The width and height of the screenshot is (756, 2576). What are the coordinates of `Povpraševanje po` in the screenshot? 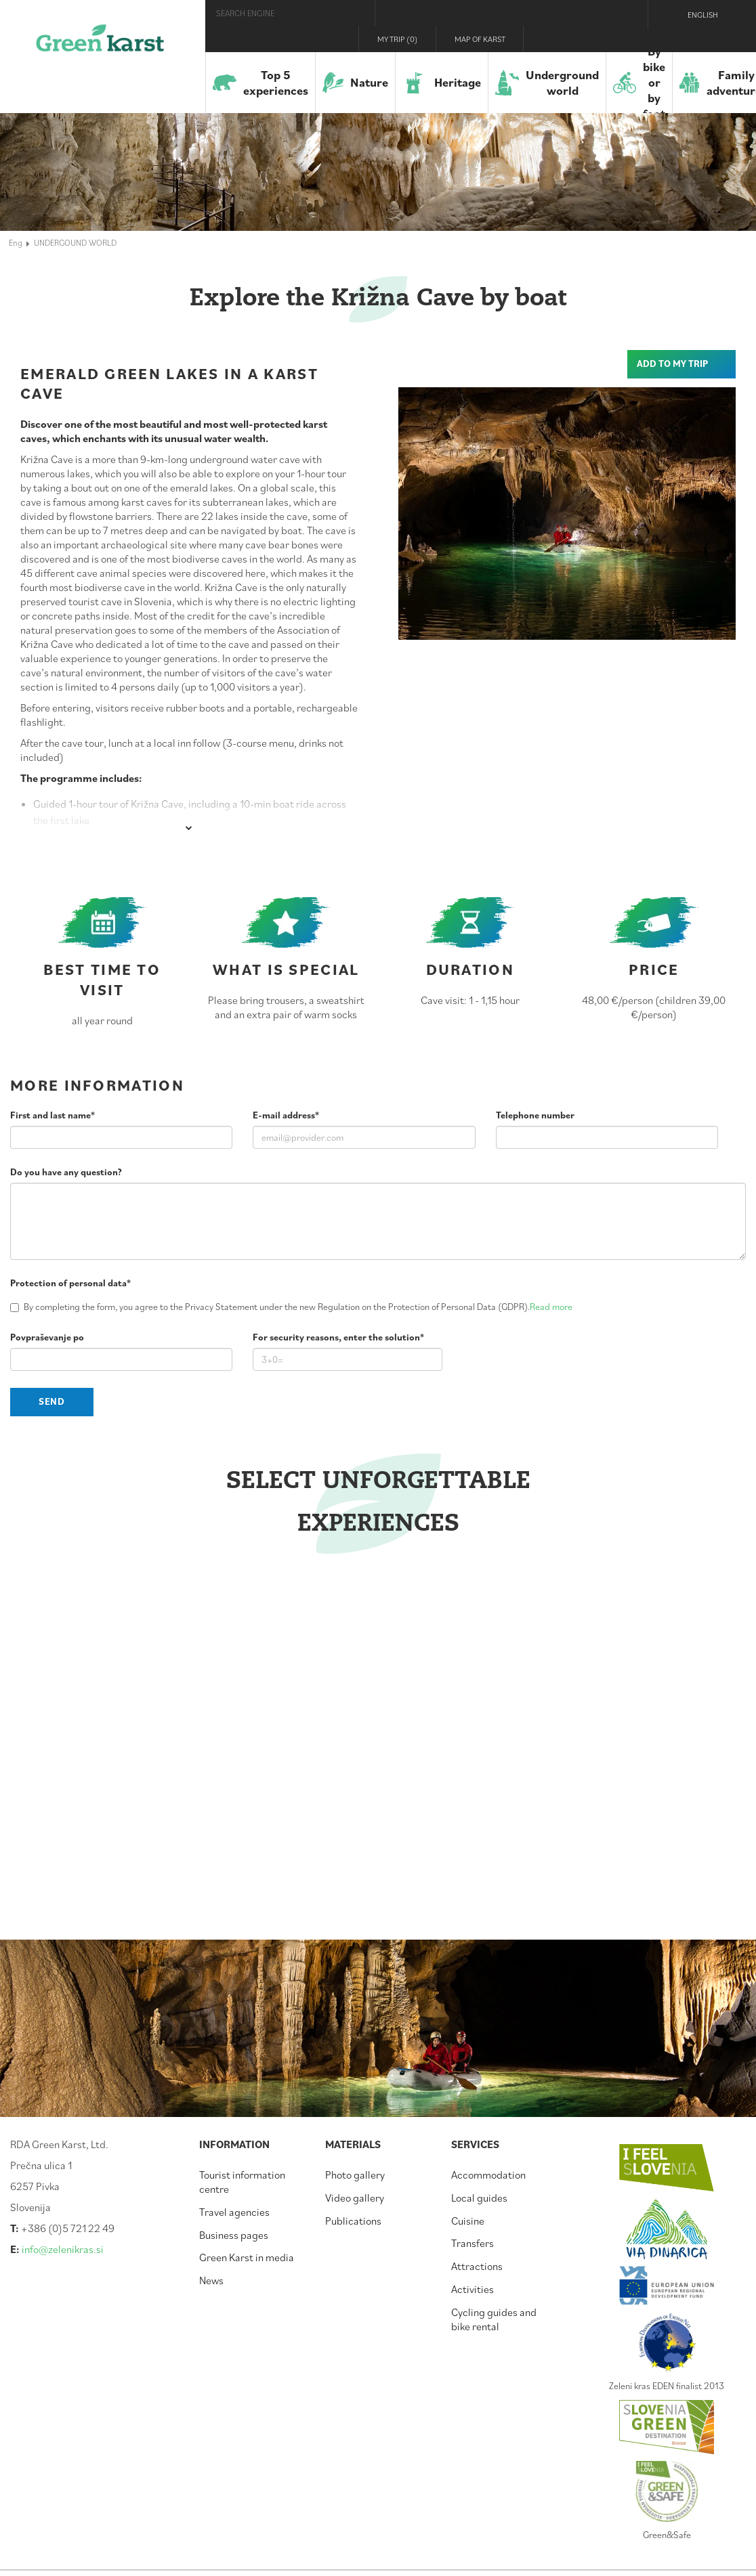 It's located at (47, 1337).